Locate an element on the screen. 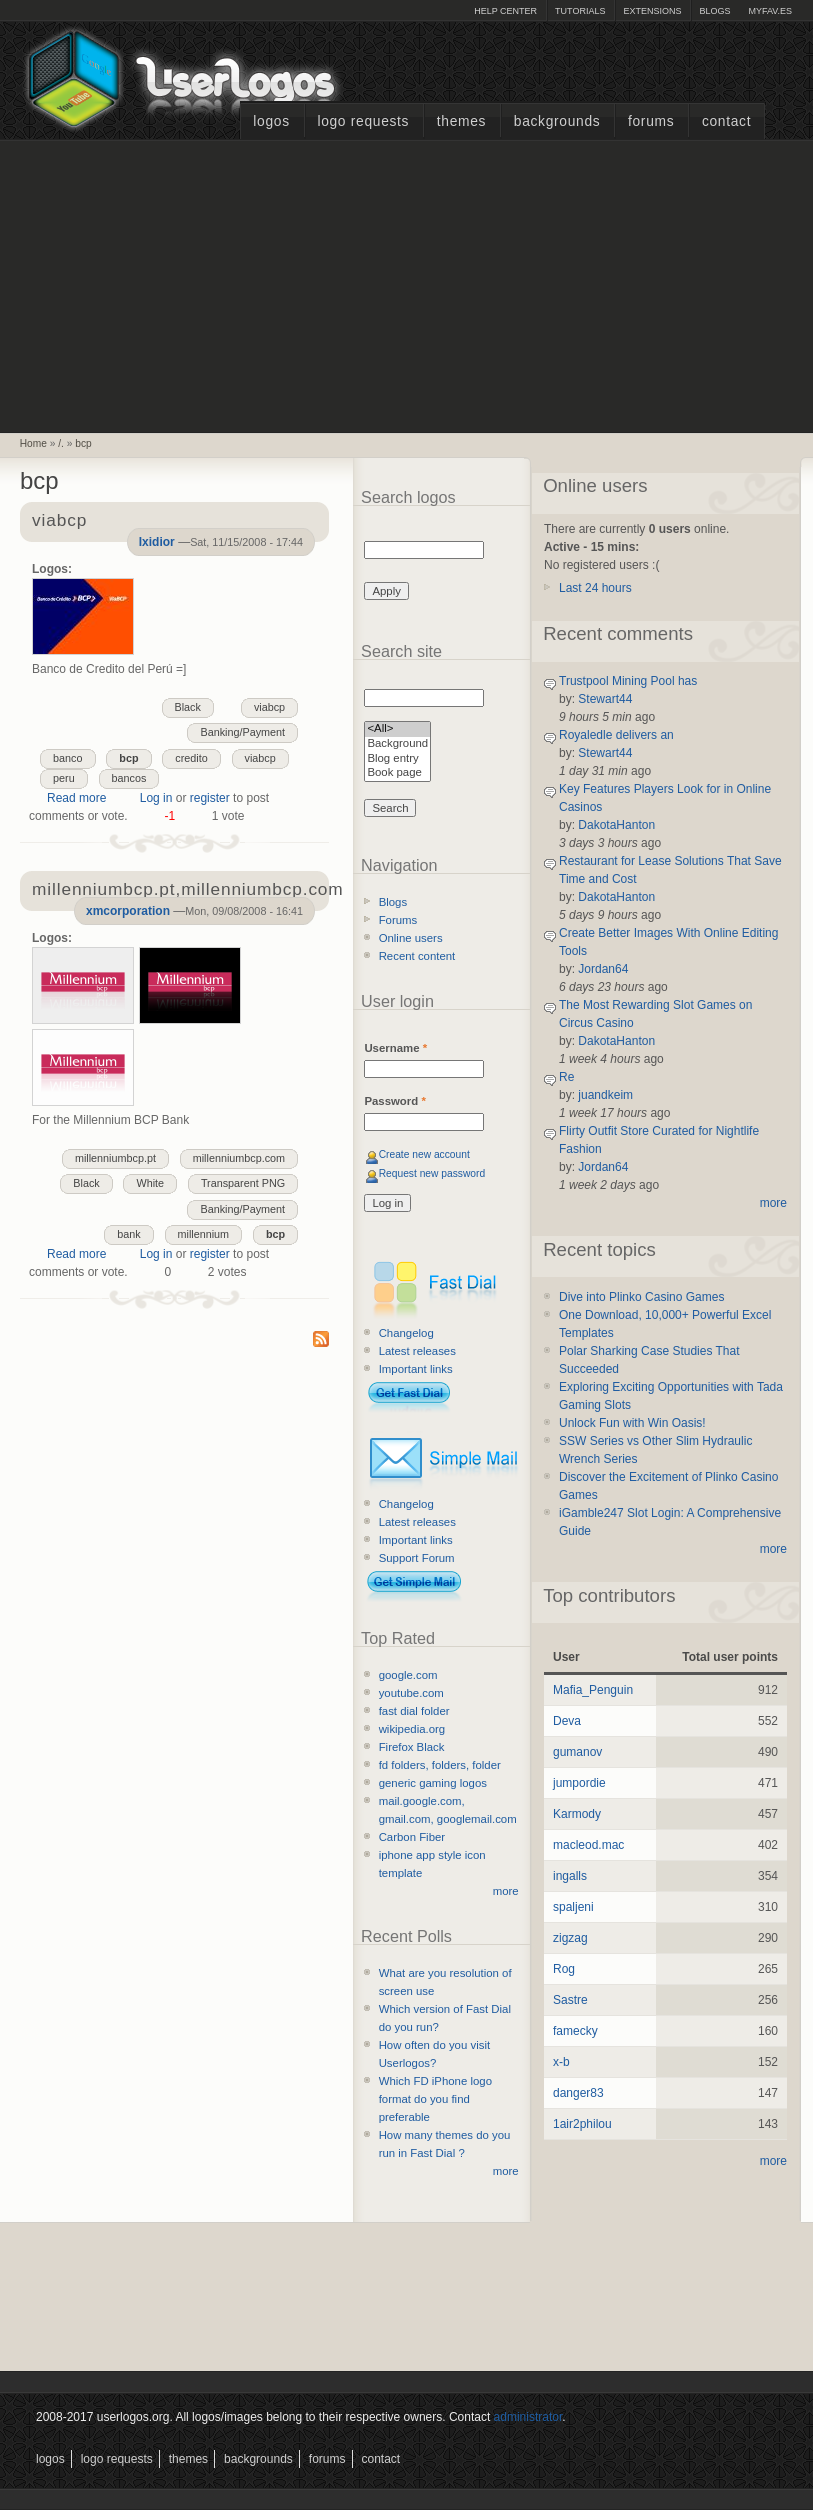  Trustpool Mining Pool has is located at coordinates (628, 681).